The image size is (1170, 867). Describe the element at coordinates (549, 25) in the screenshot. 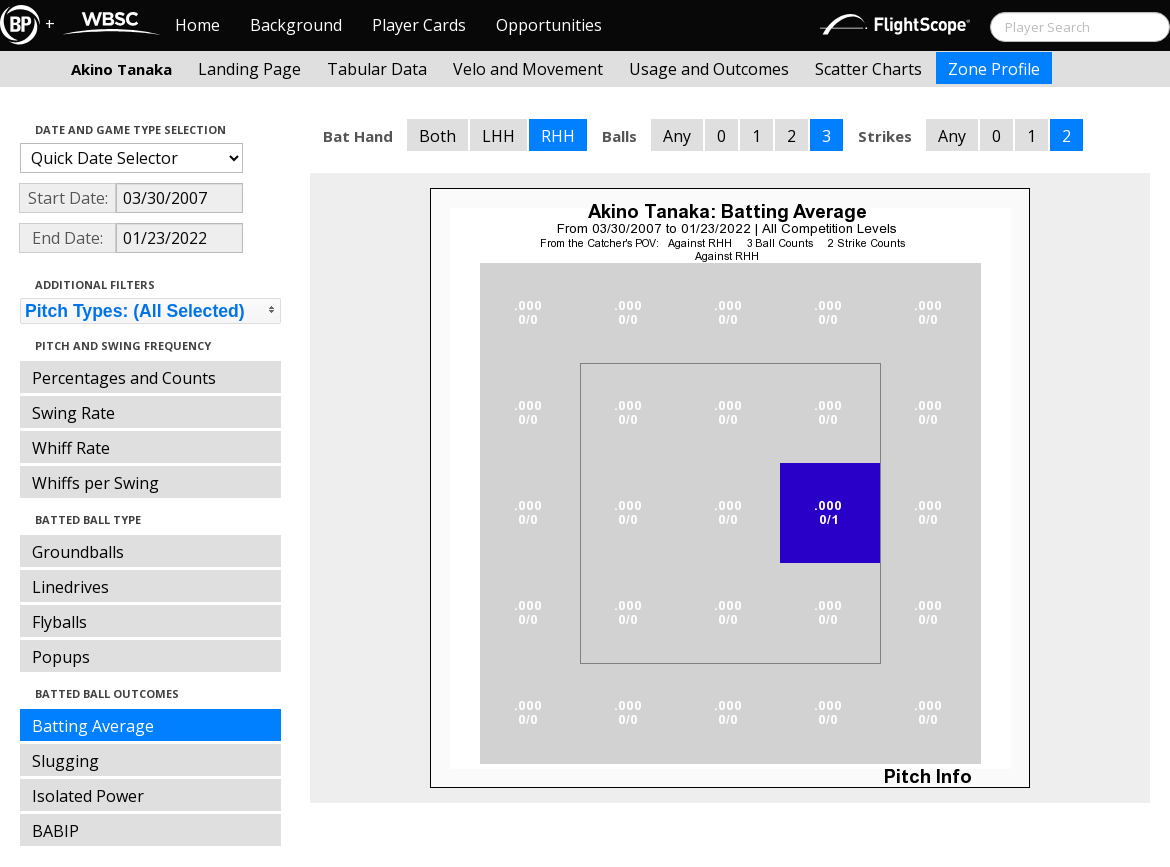

I see `Opportunities` at that location.